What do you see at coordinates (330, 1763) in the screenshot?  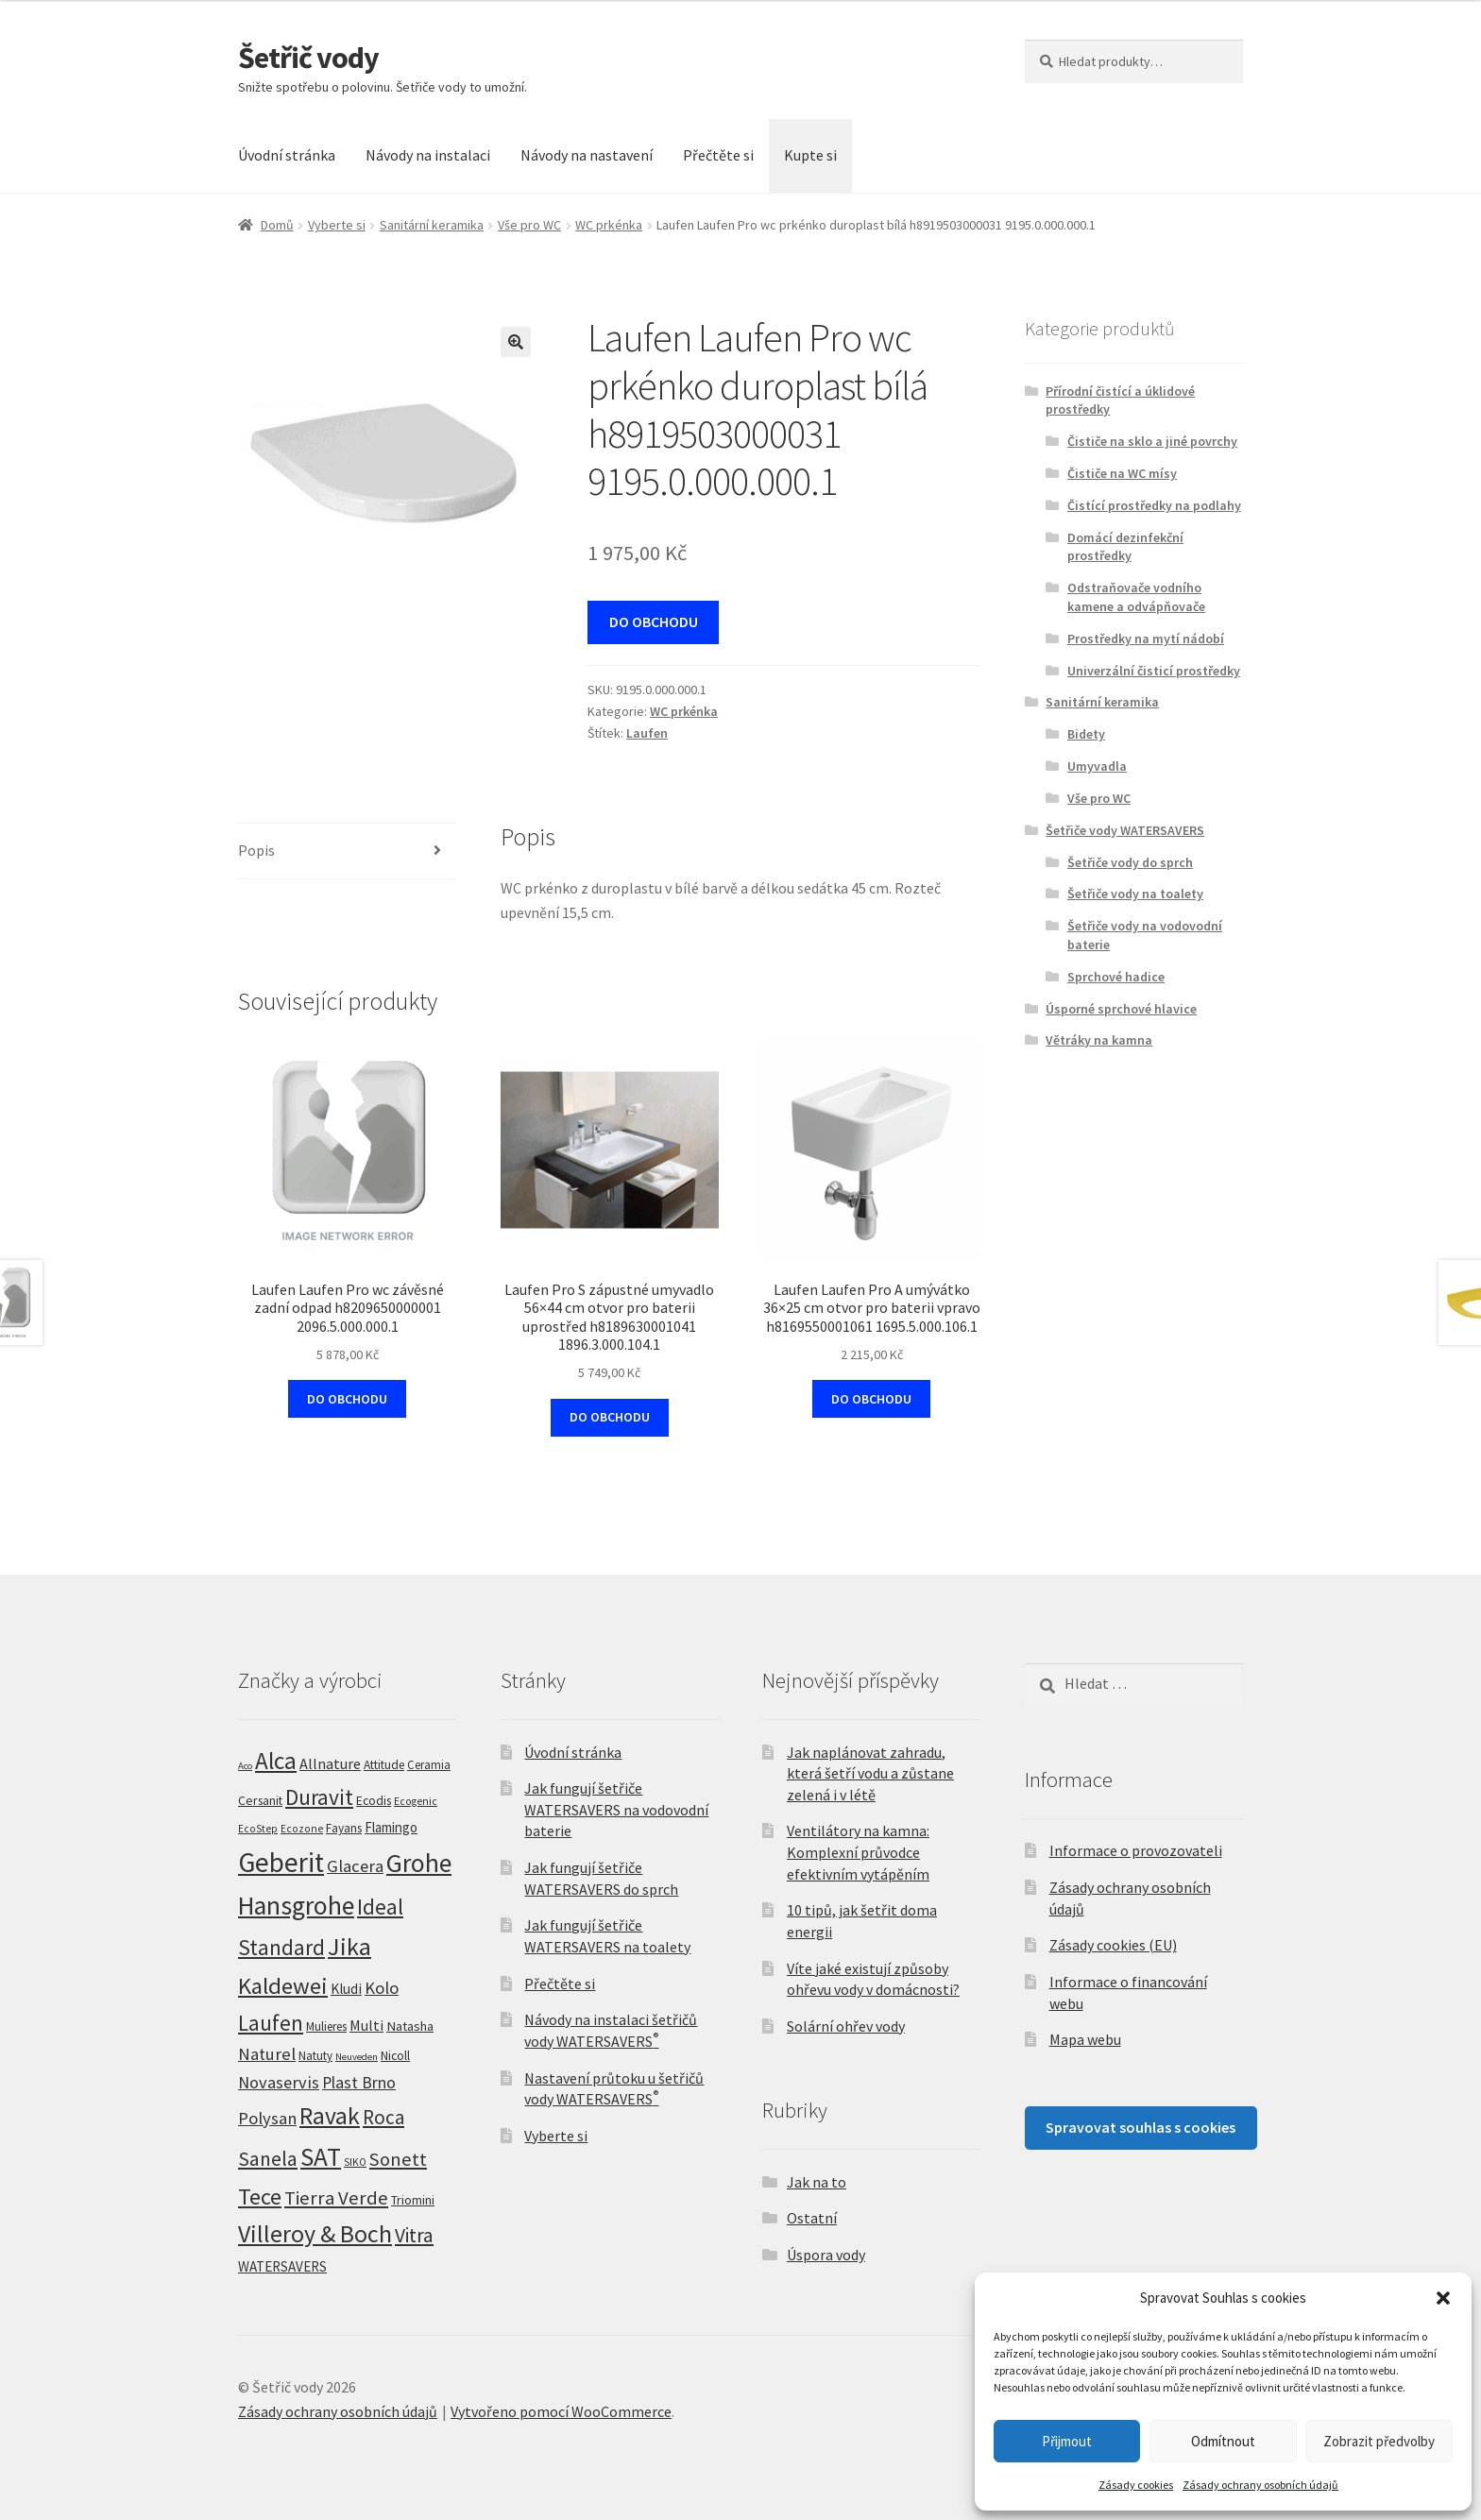 I see `Allnature [Allnature (16 produktů)]` at bounding box center [330, 1763].